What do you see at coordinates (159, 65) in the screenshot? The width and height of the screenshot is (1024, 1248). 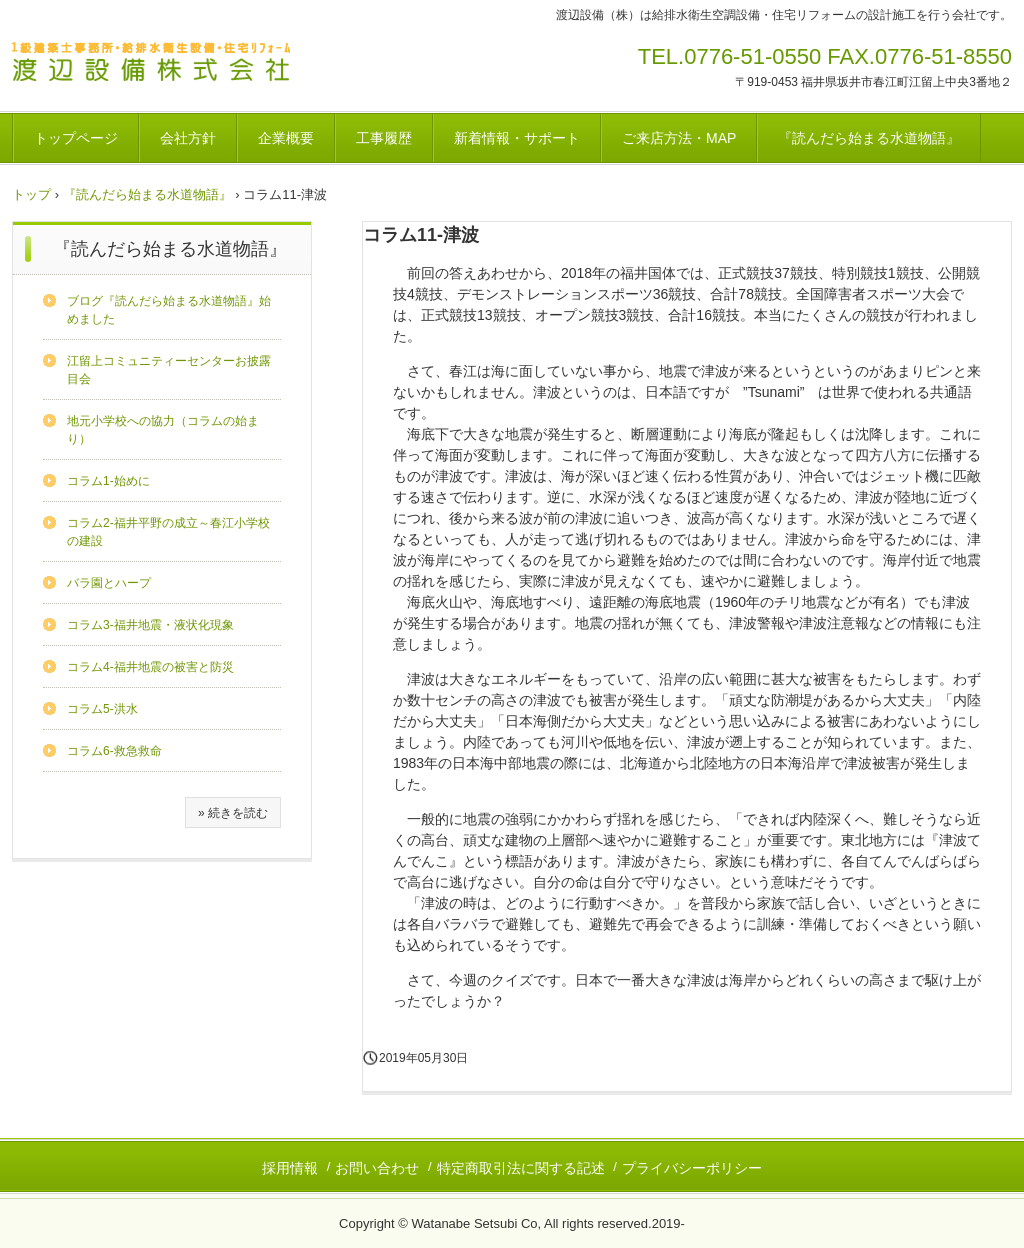 I see `渡辺設備株式会社` at bounding box center [159, 65].